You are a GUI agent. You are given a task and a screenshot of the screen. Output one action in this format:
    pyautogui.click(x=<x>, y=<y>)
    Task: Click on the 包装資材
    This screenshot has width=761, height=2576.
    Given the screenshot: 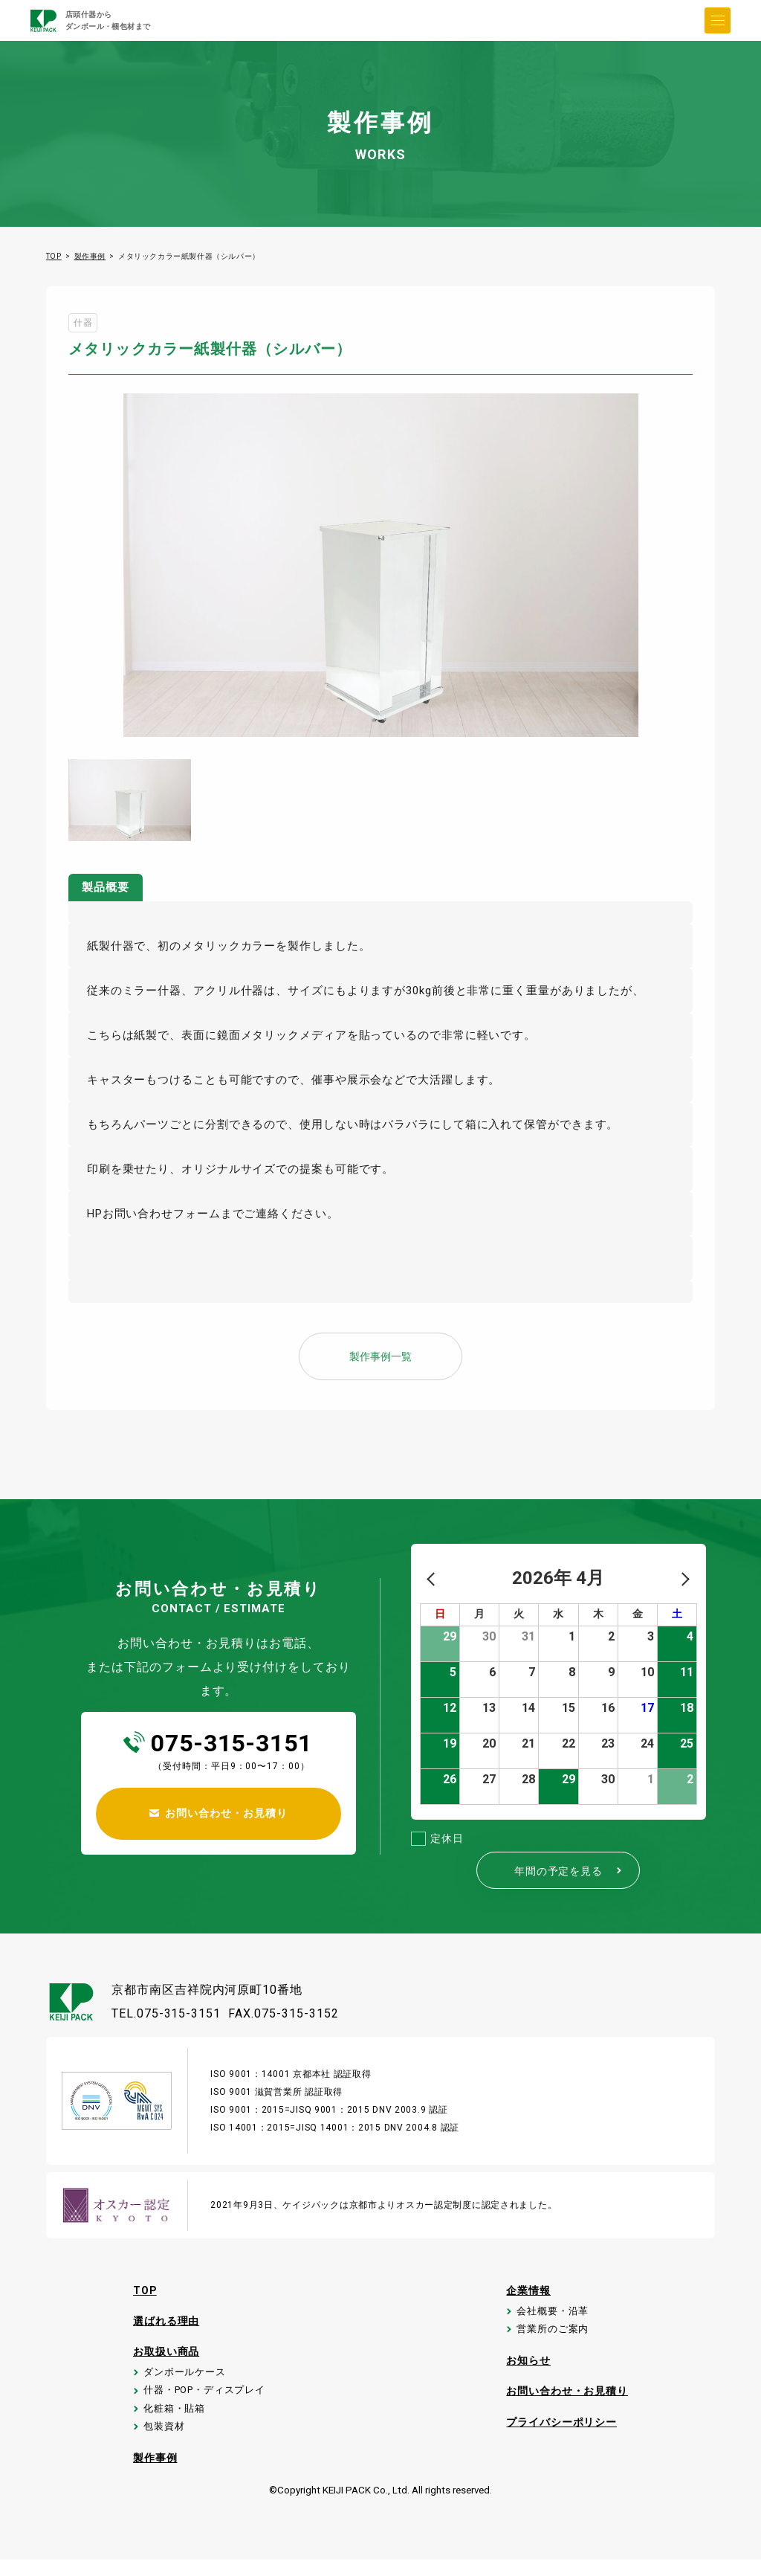 What is the action you would take?
    pyautogui.click(x=159, y=2440)
    